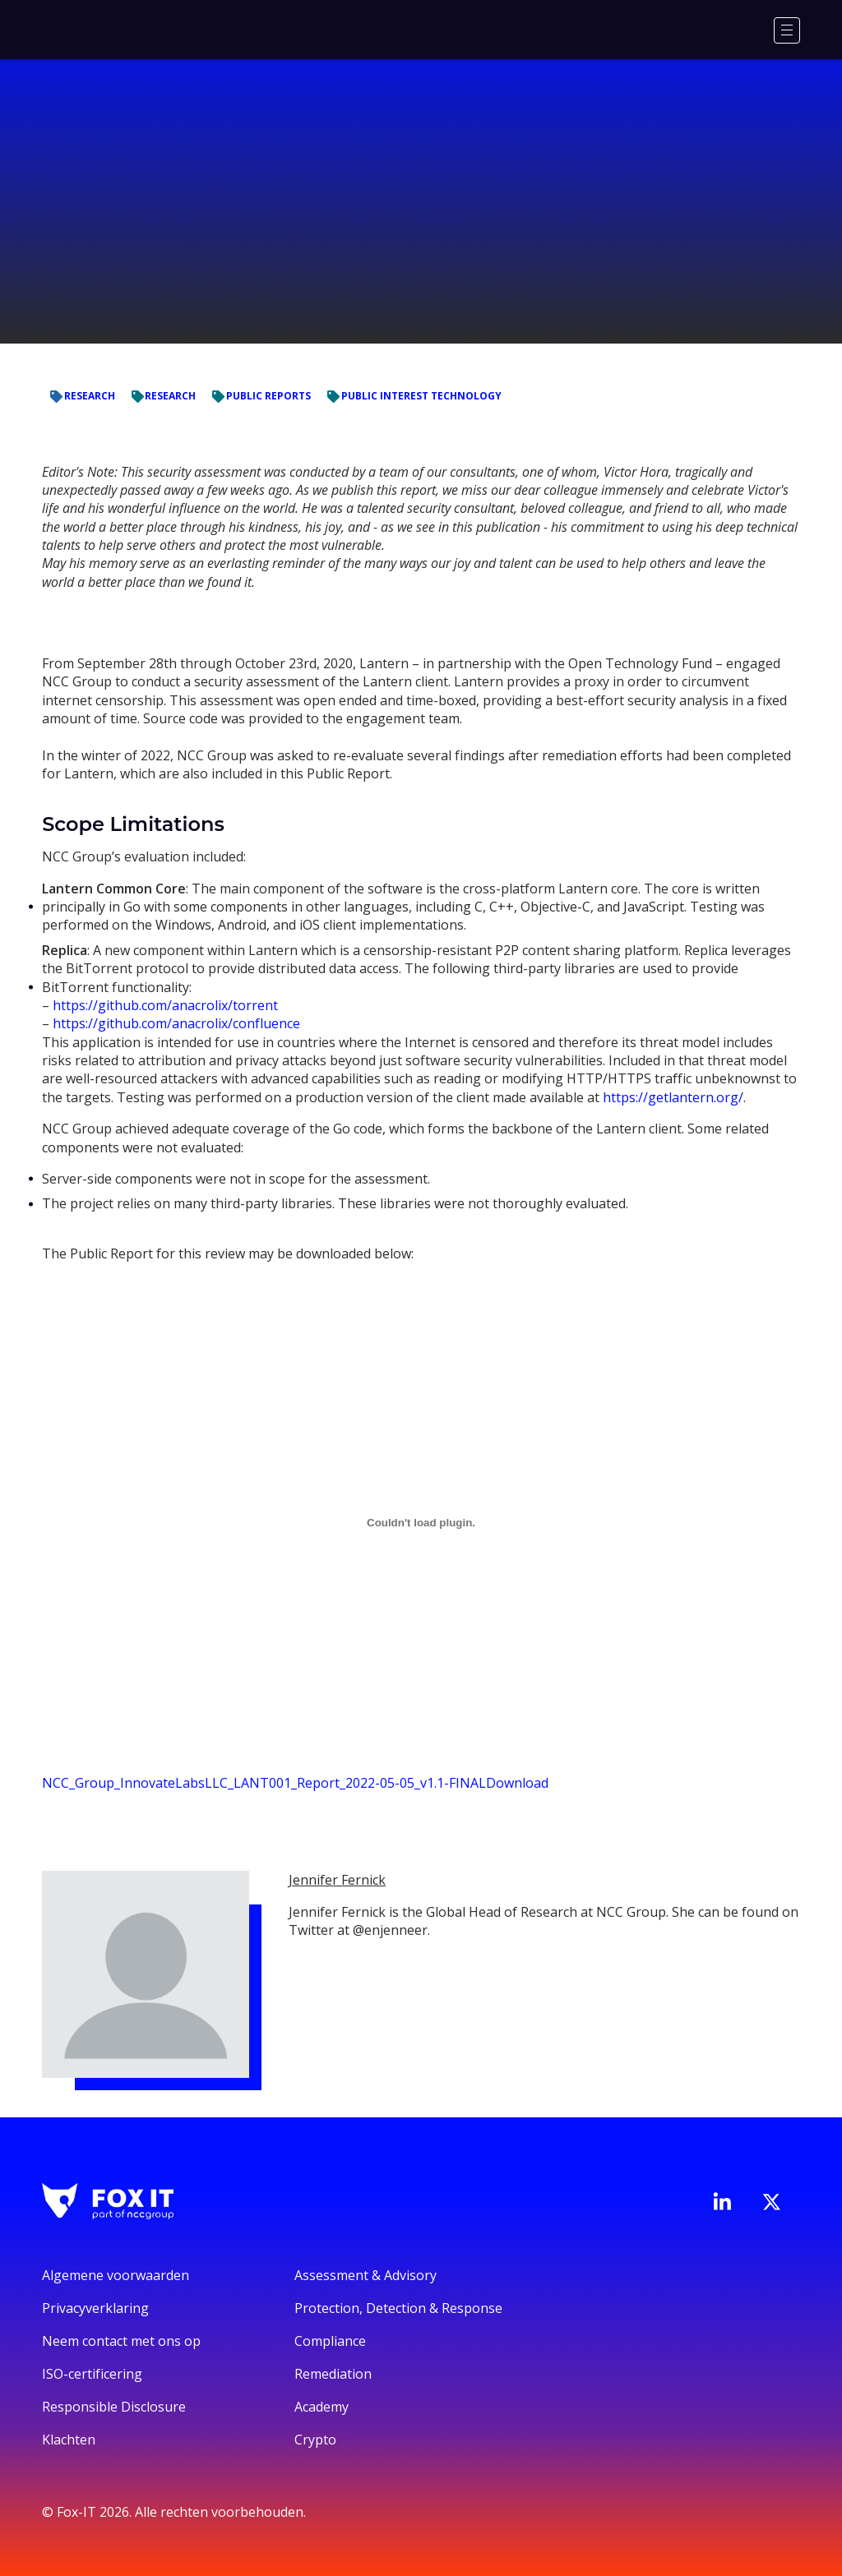 The width and height of the screenshot is (842, 2576). Describe the element at coordinates (264, 1783) in the screenshot. I see `NCC_Group_InnovateLabsLLC_LANT001_Report_2022-05-05_v1.1-FINAL` at that location.